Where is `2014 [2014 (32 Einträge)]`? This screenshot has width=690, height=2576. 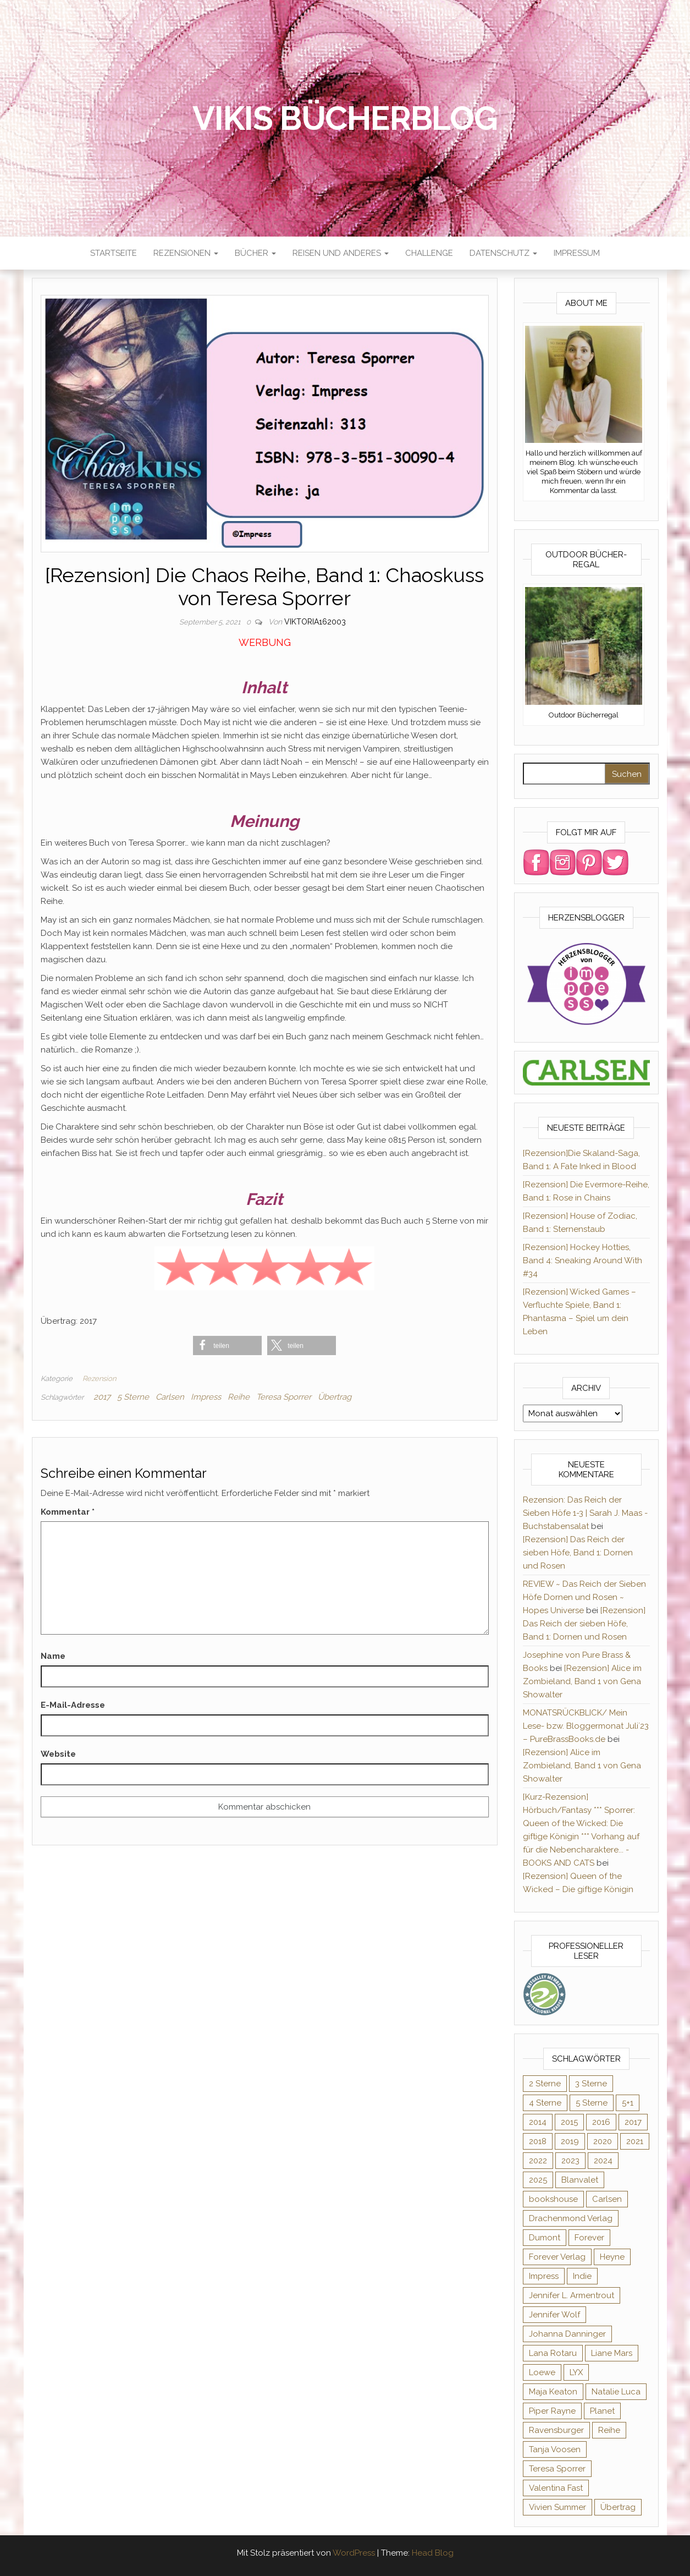 2014 [2014 (32 Einträge)] is located at coordinates (538, 2122).